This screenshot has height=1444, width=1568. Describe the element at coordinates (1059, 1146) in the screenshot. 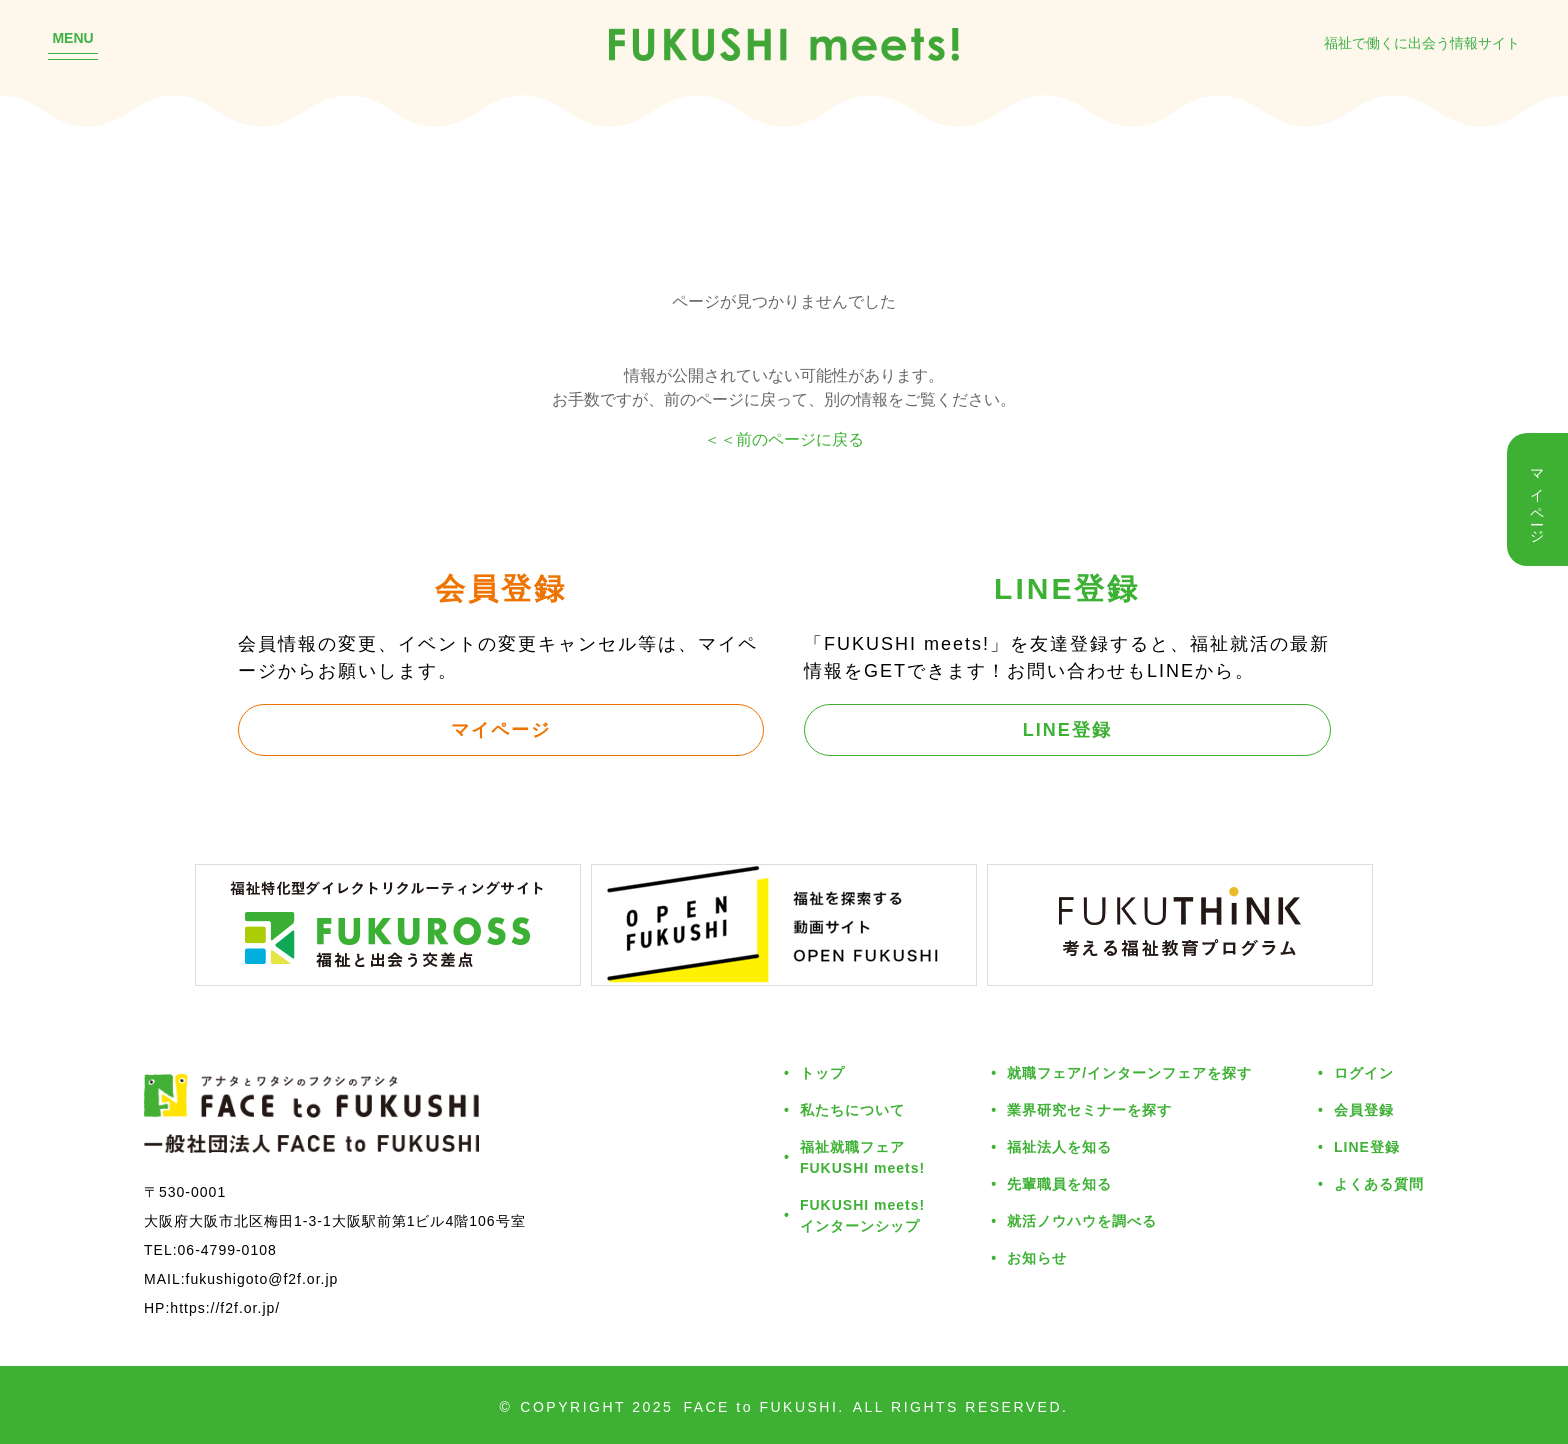

I see `福祉法人を知る` at that location.